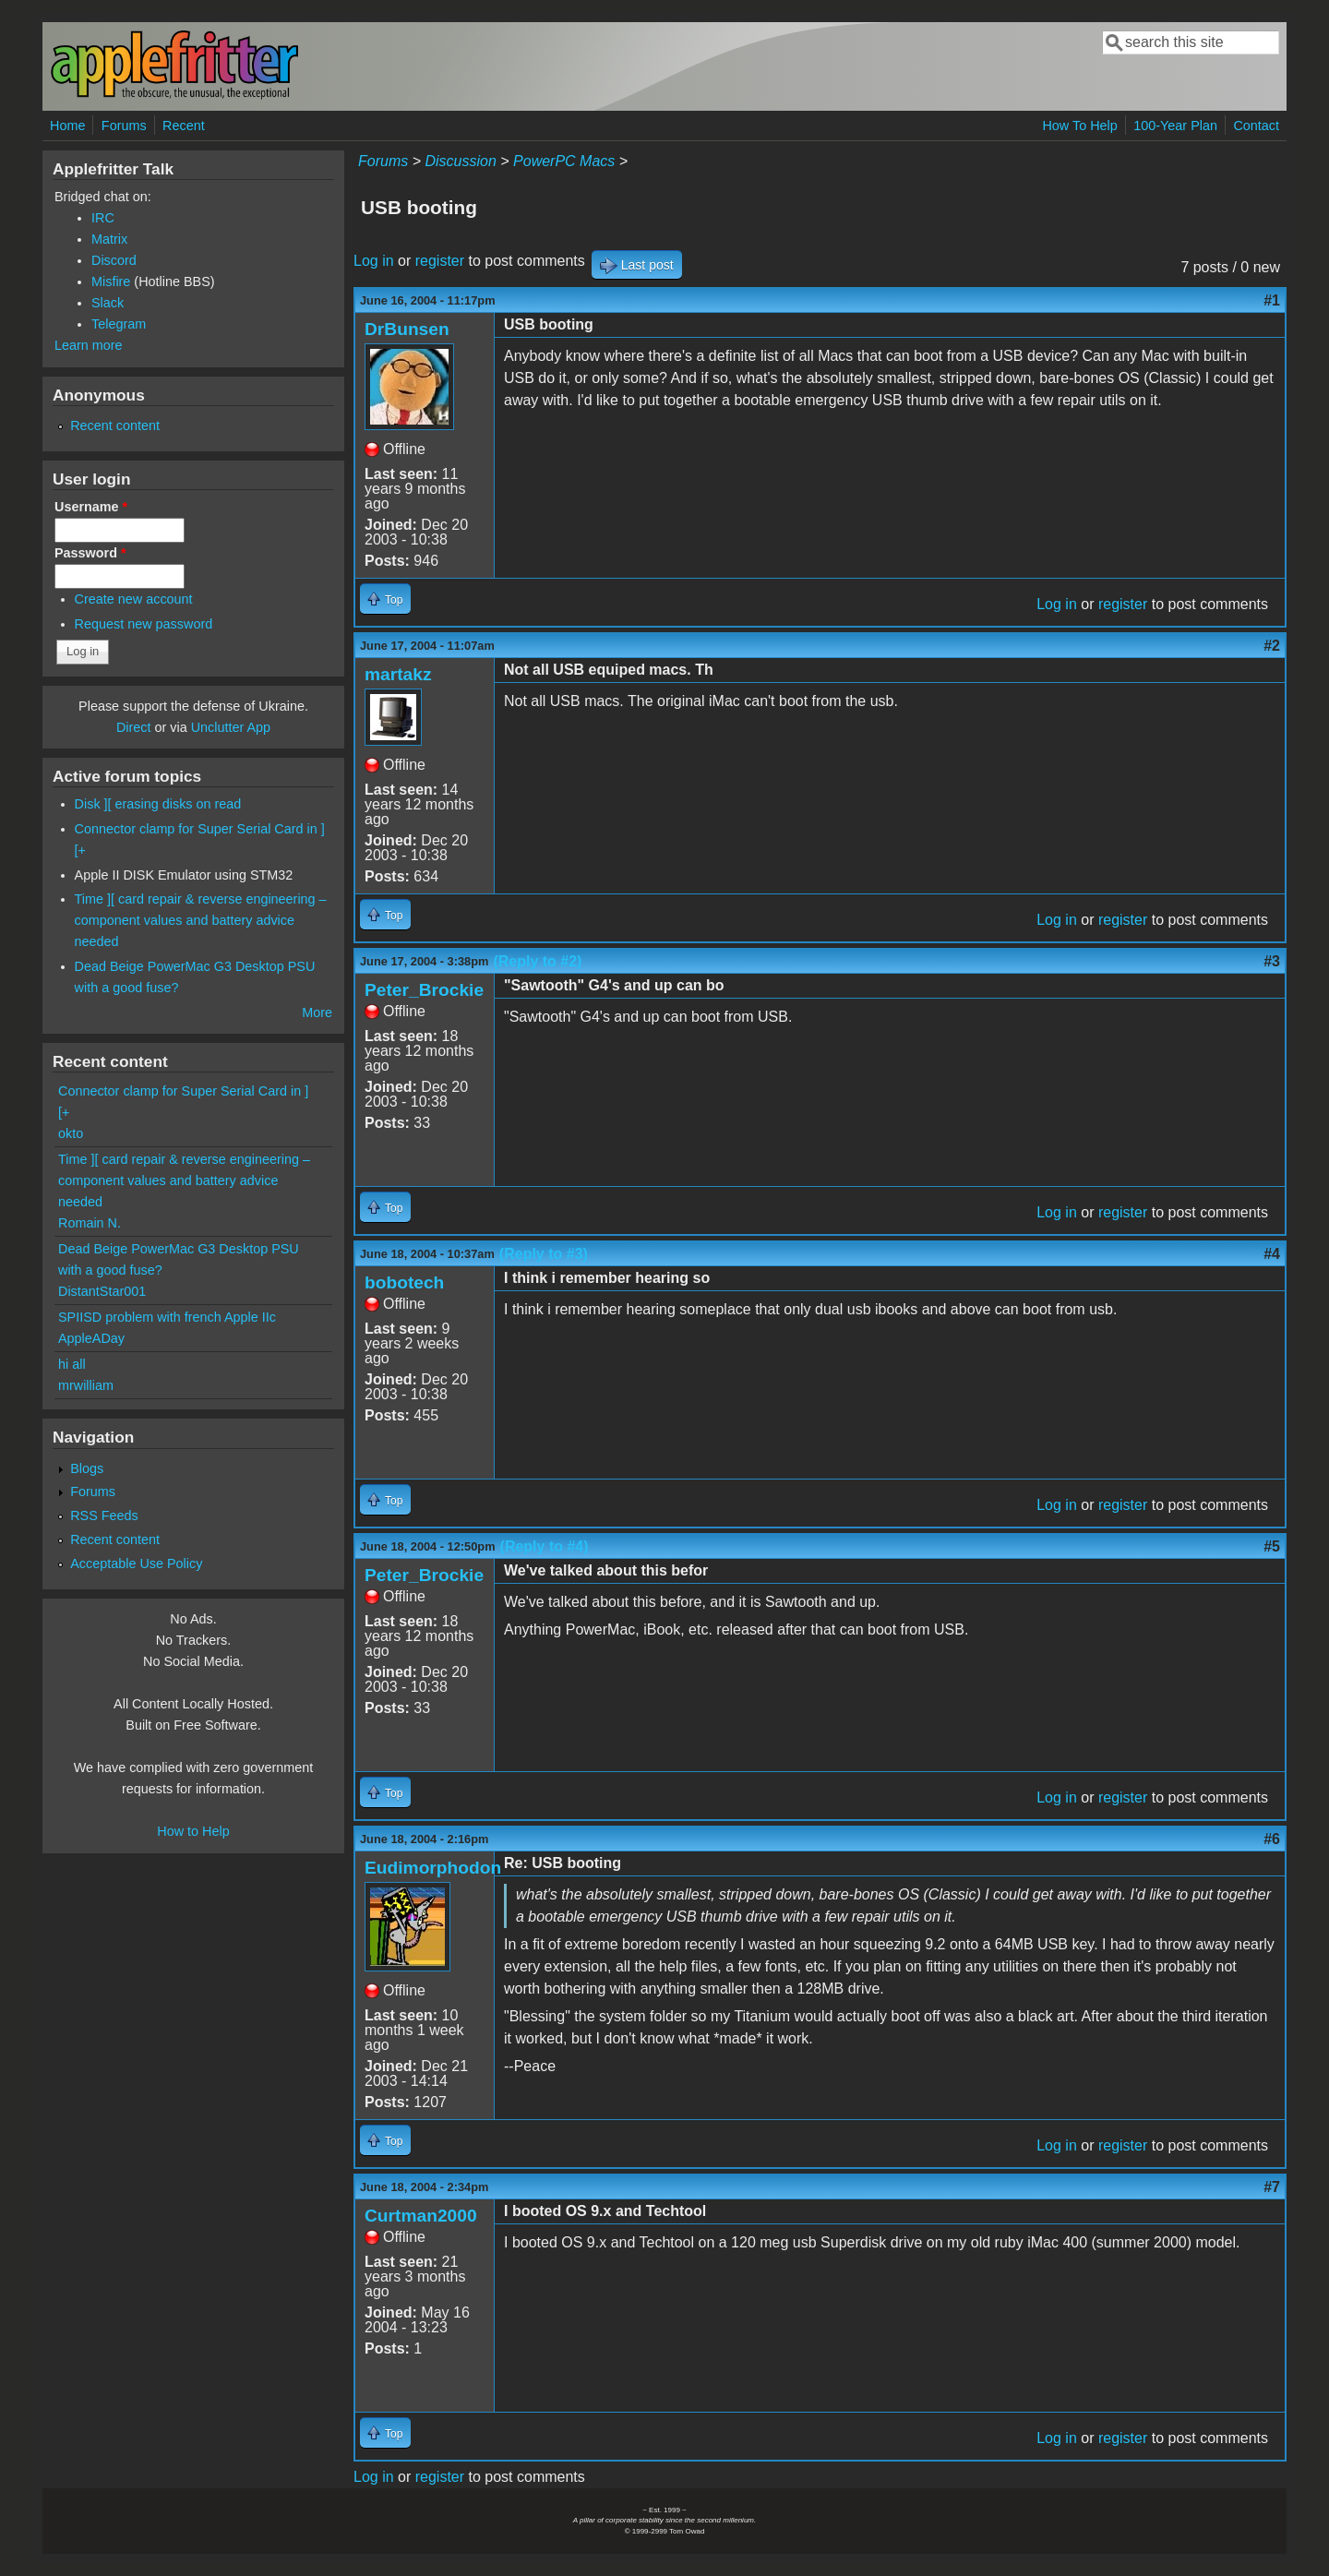 The image size is (1329, 2576). Describe the element at coordinates (407, 329) in the screenshot. I see `DrBunsen` at that location.